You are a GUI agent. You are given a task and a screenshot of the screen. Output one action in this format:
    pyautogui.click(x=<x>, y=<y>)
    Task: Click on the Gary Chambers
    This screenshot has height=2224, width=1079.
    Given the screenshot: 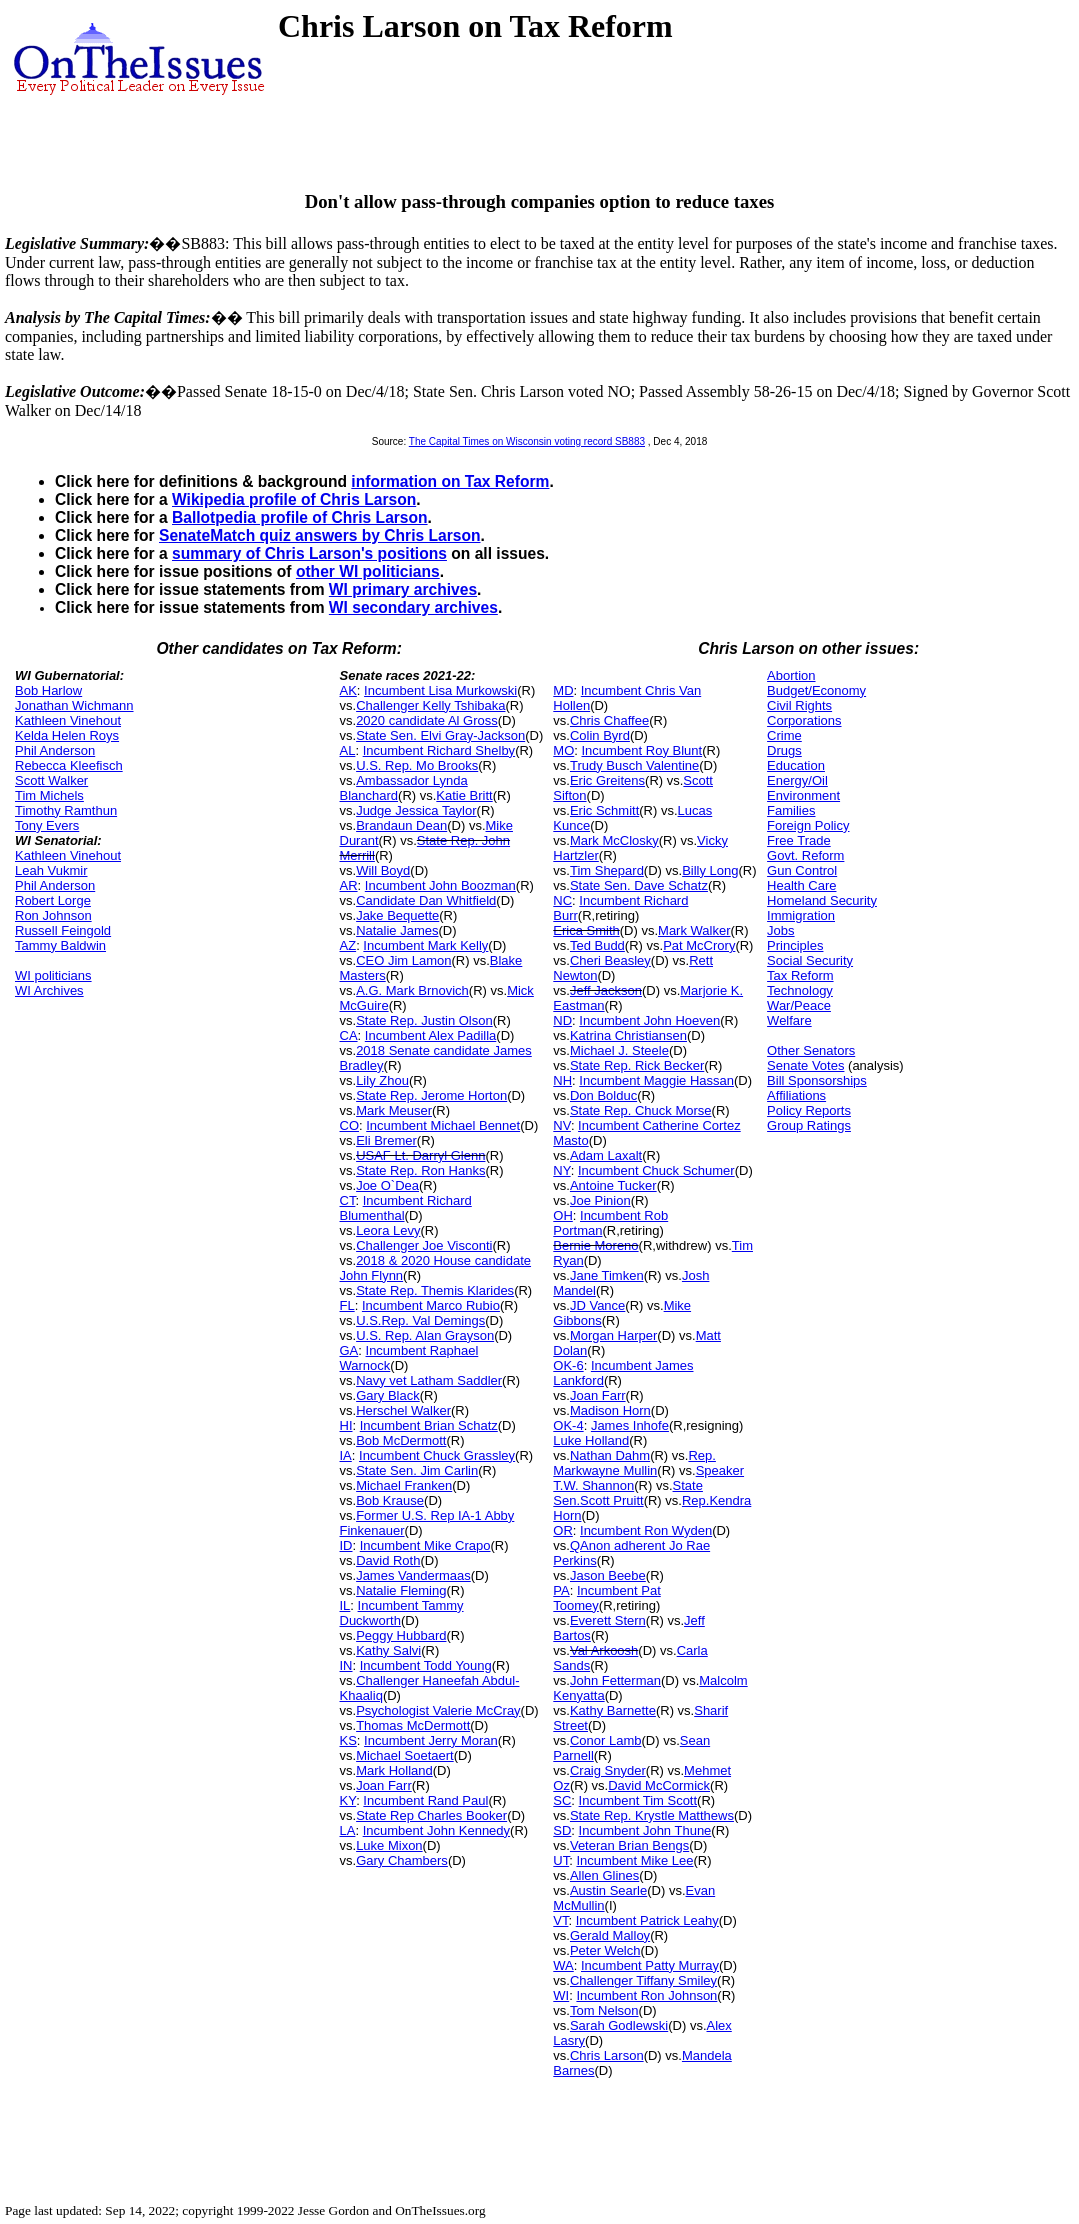 What is the action you would take?
    pyautogui.click(x=402, y=1860)
    